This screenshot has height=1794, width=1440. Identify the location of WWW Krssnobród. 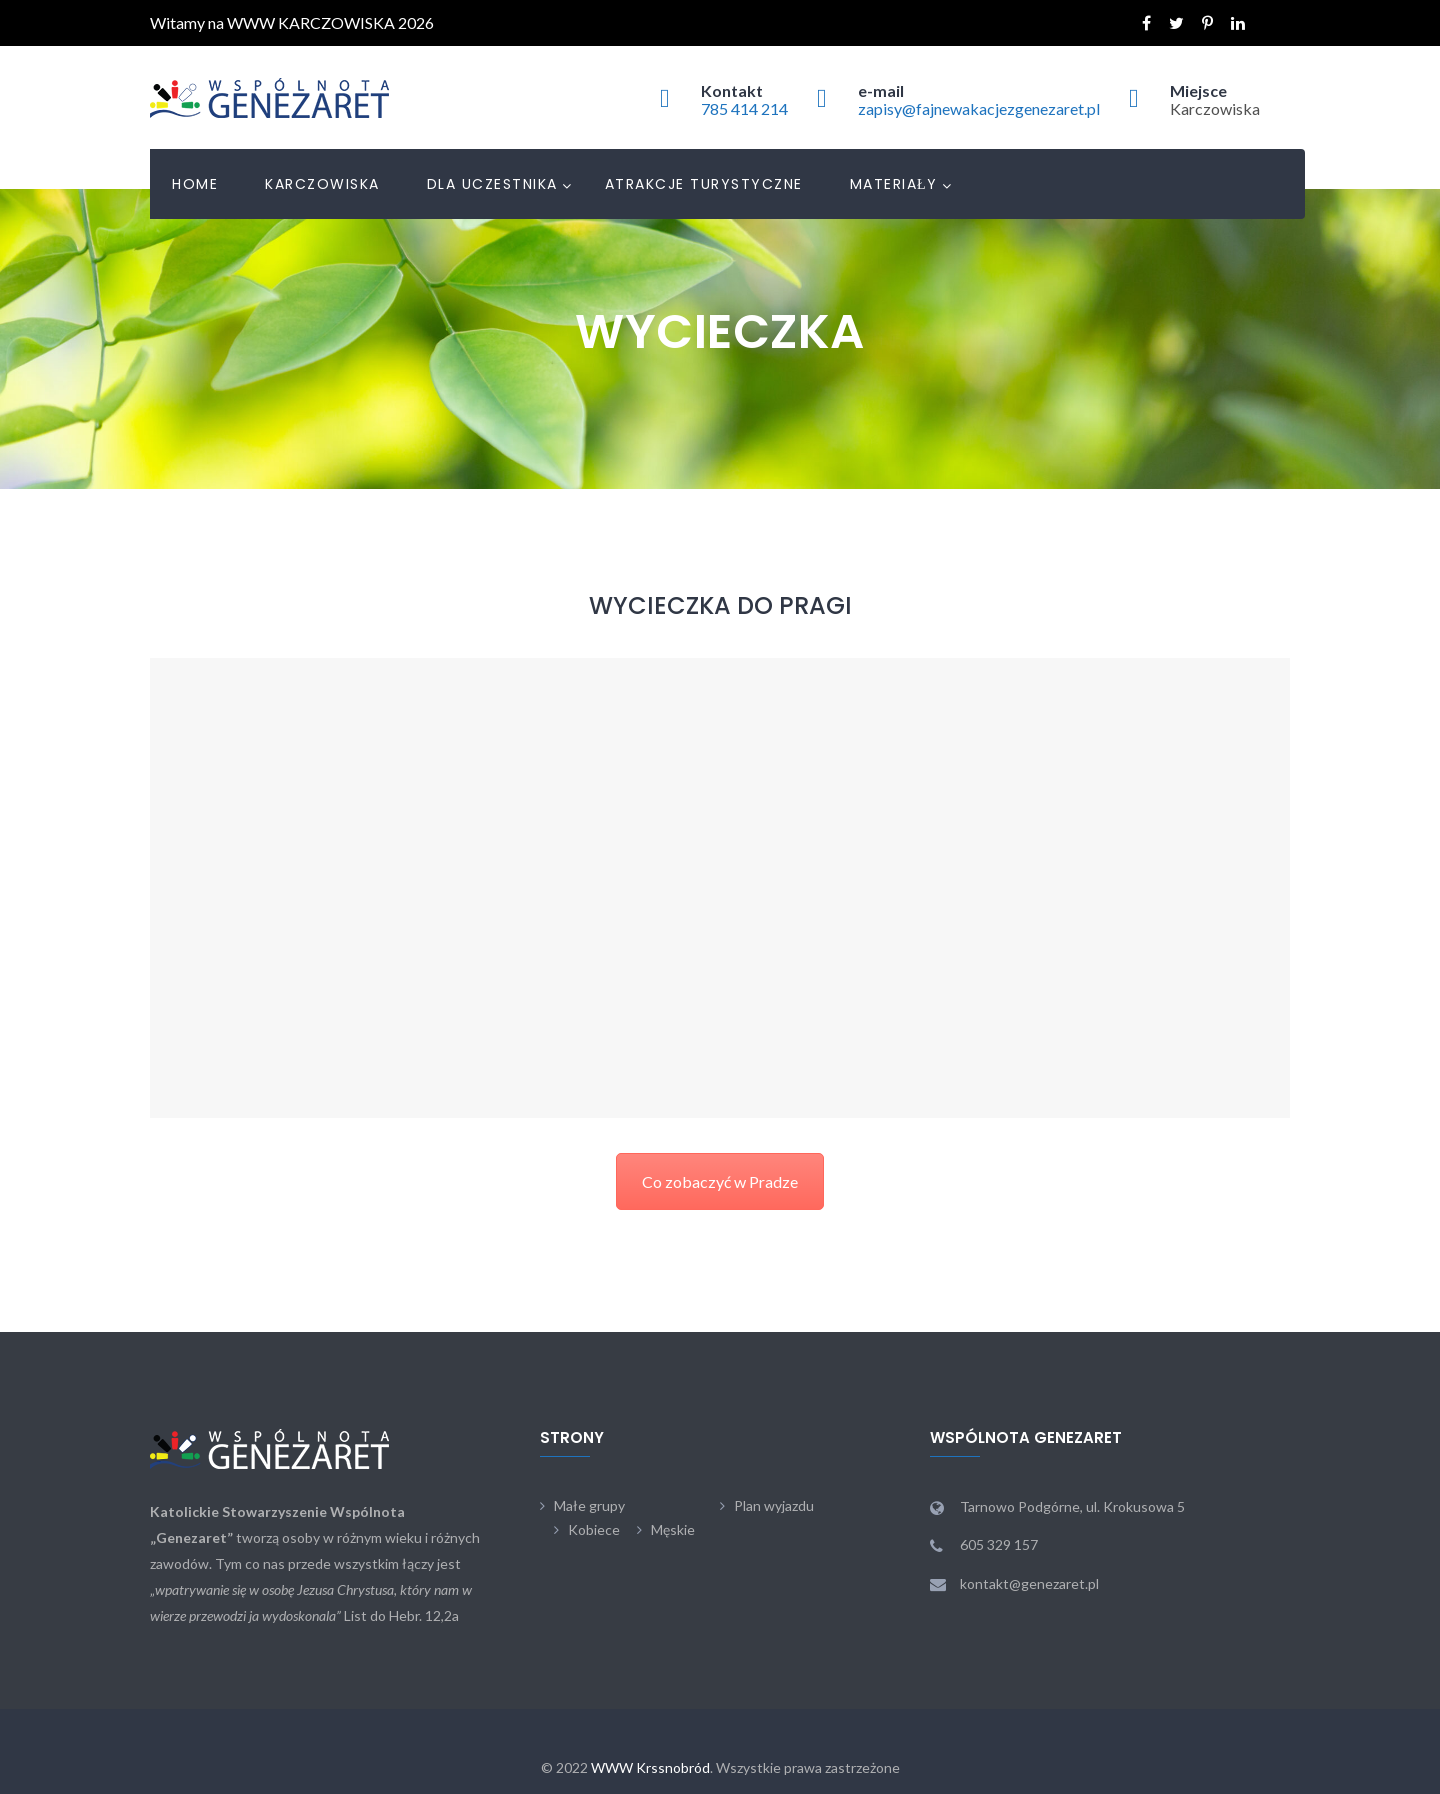
(650, 1767).